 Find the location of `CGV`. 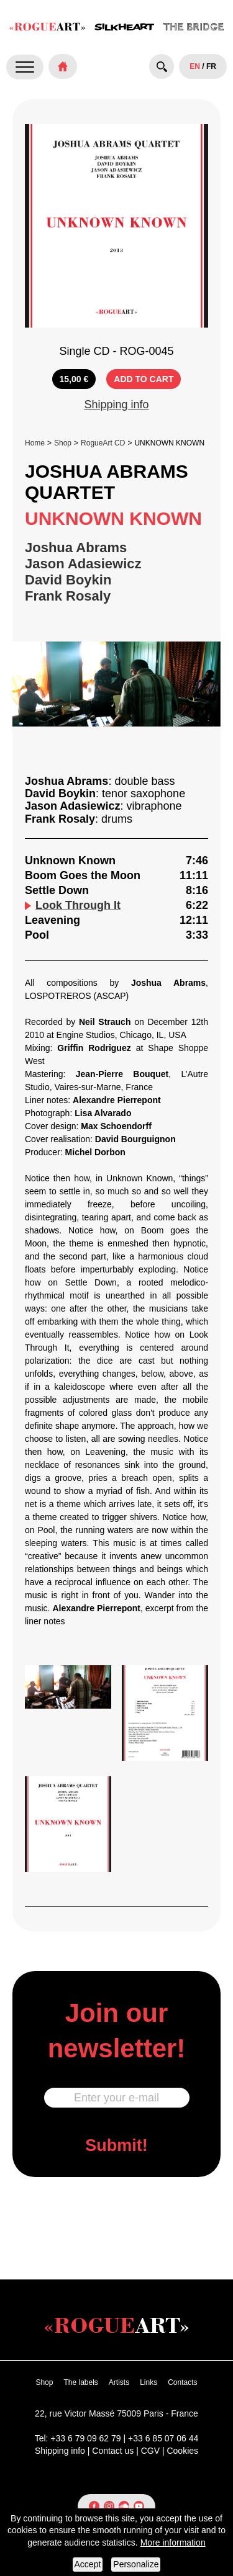

CGV is located at coordinates (150, 2451).